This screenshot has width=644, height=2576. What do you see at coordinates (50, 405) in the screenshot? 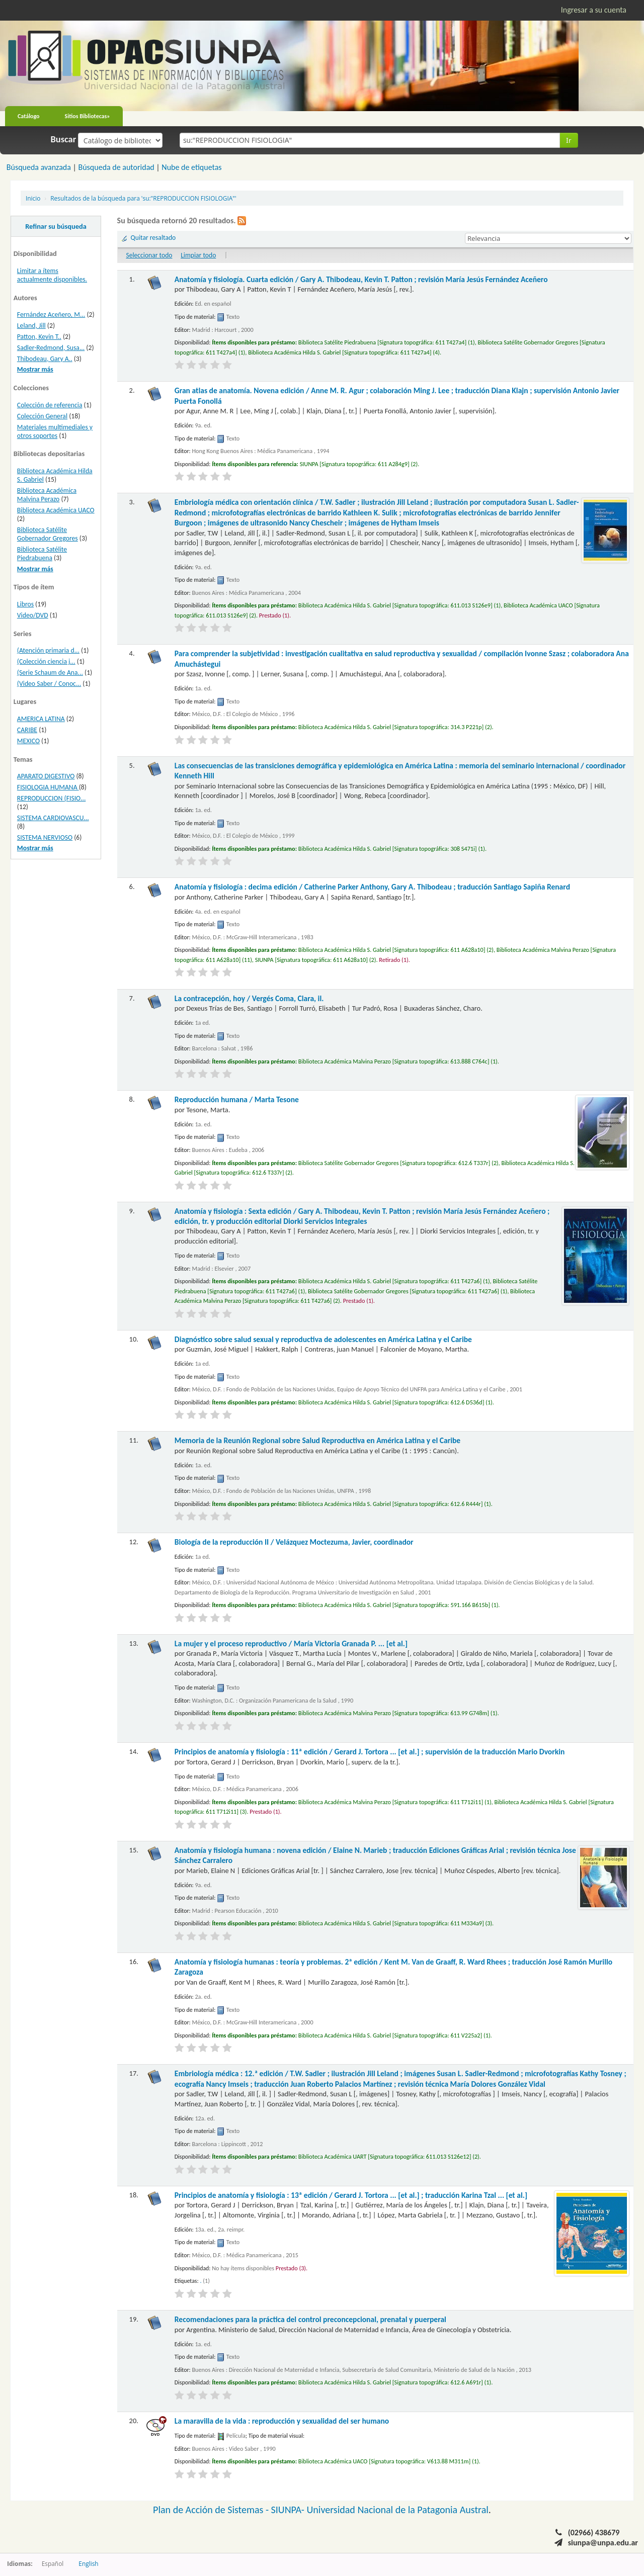
I see `Colección de referencia` at bounding box center [50, 405].